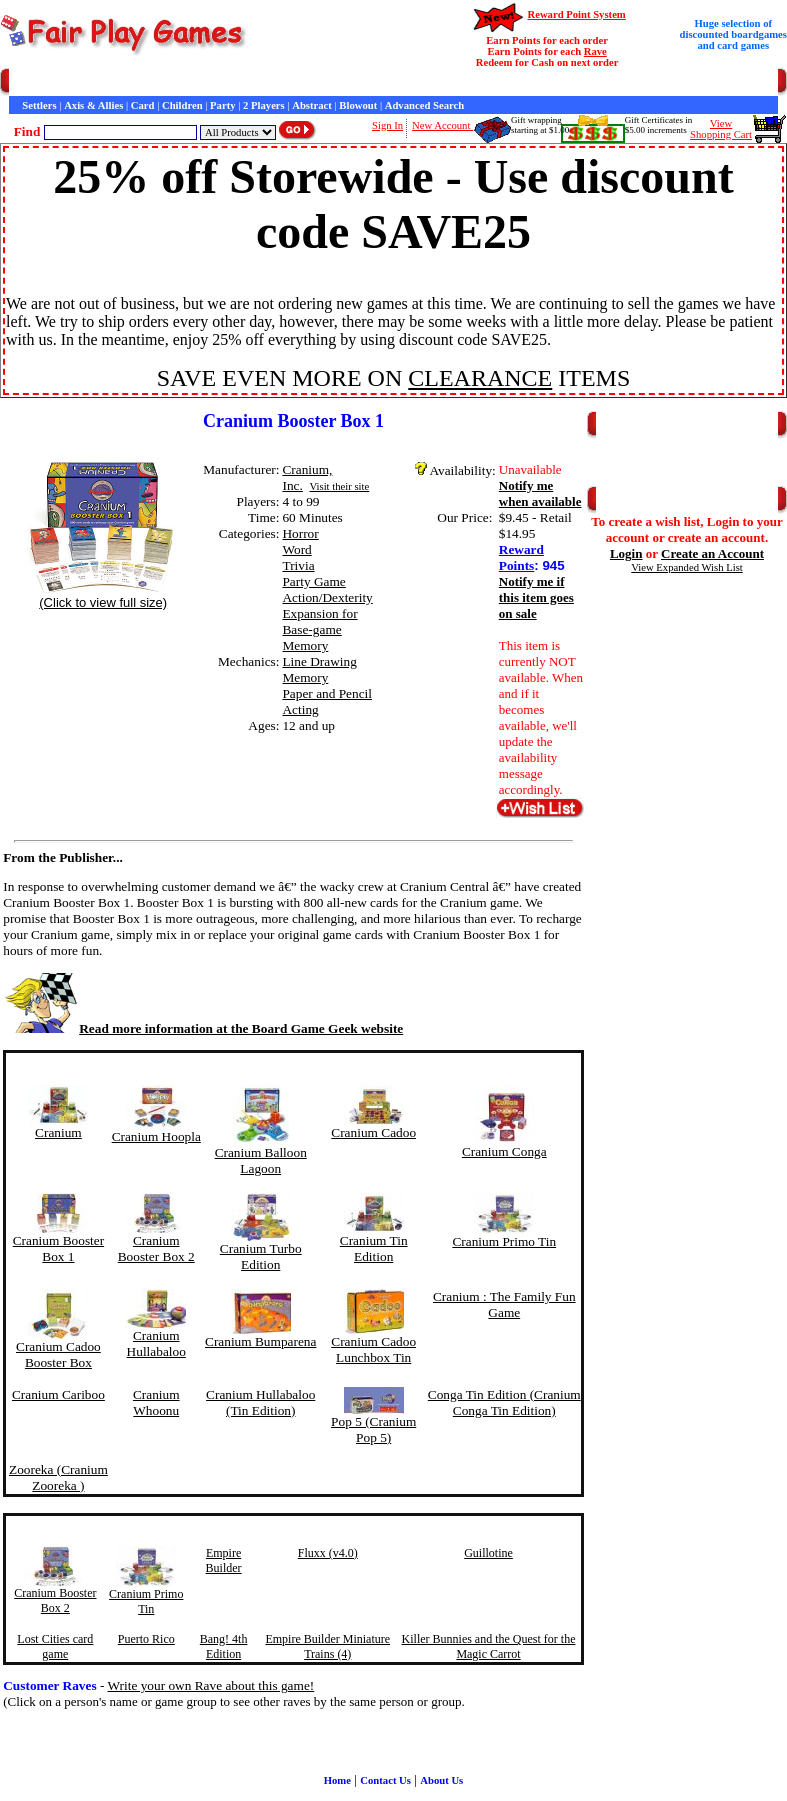  What do you see at coordinates (494, 82) in the screenshot?
I see `Game Bits` at bounding box center [494, 82].